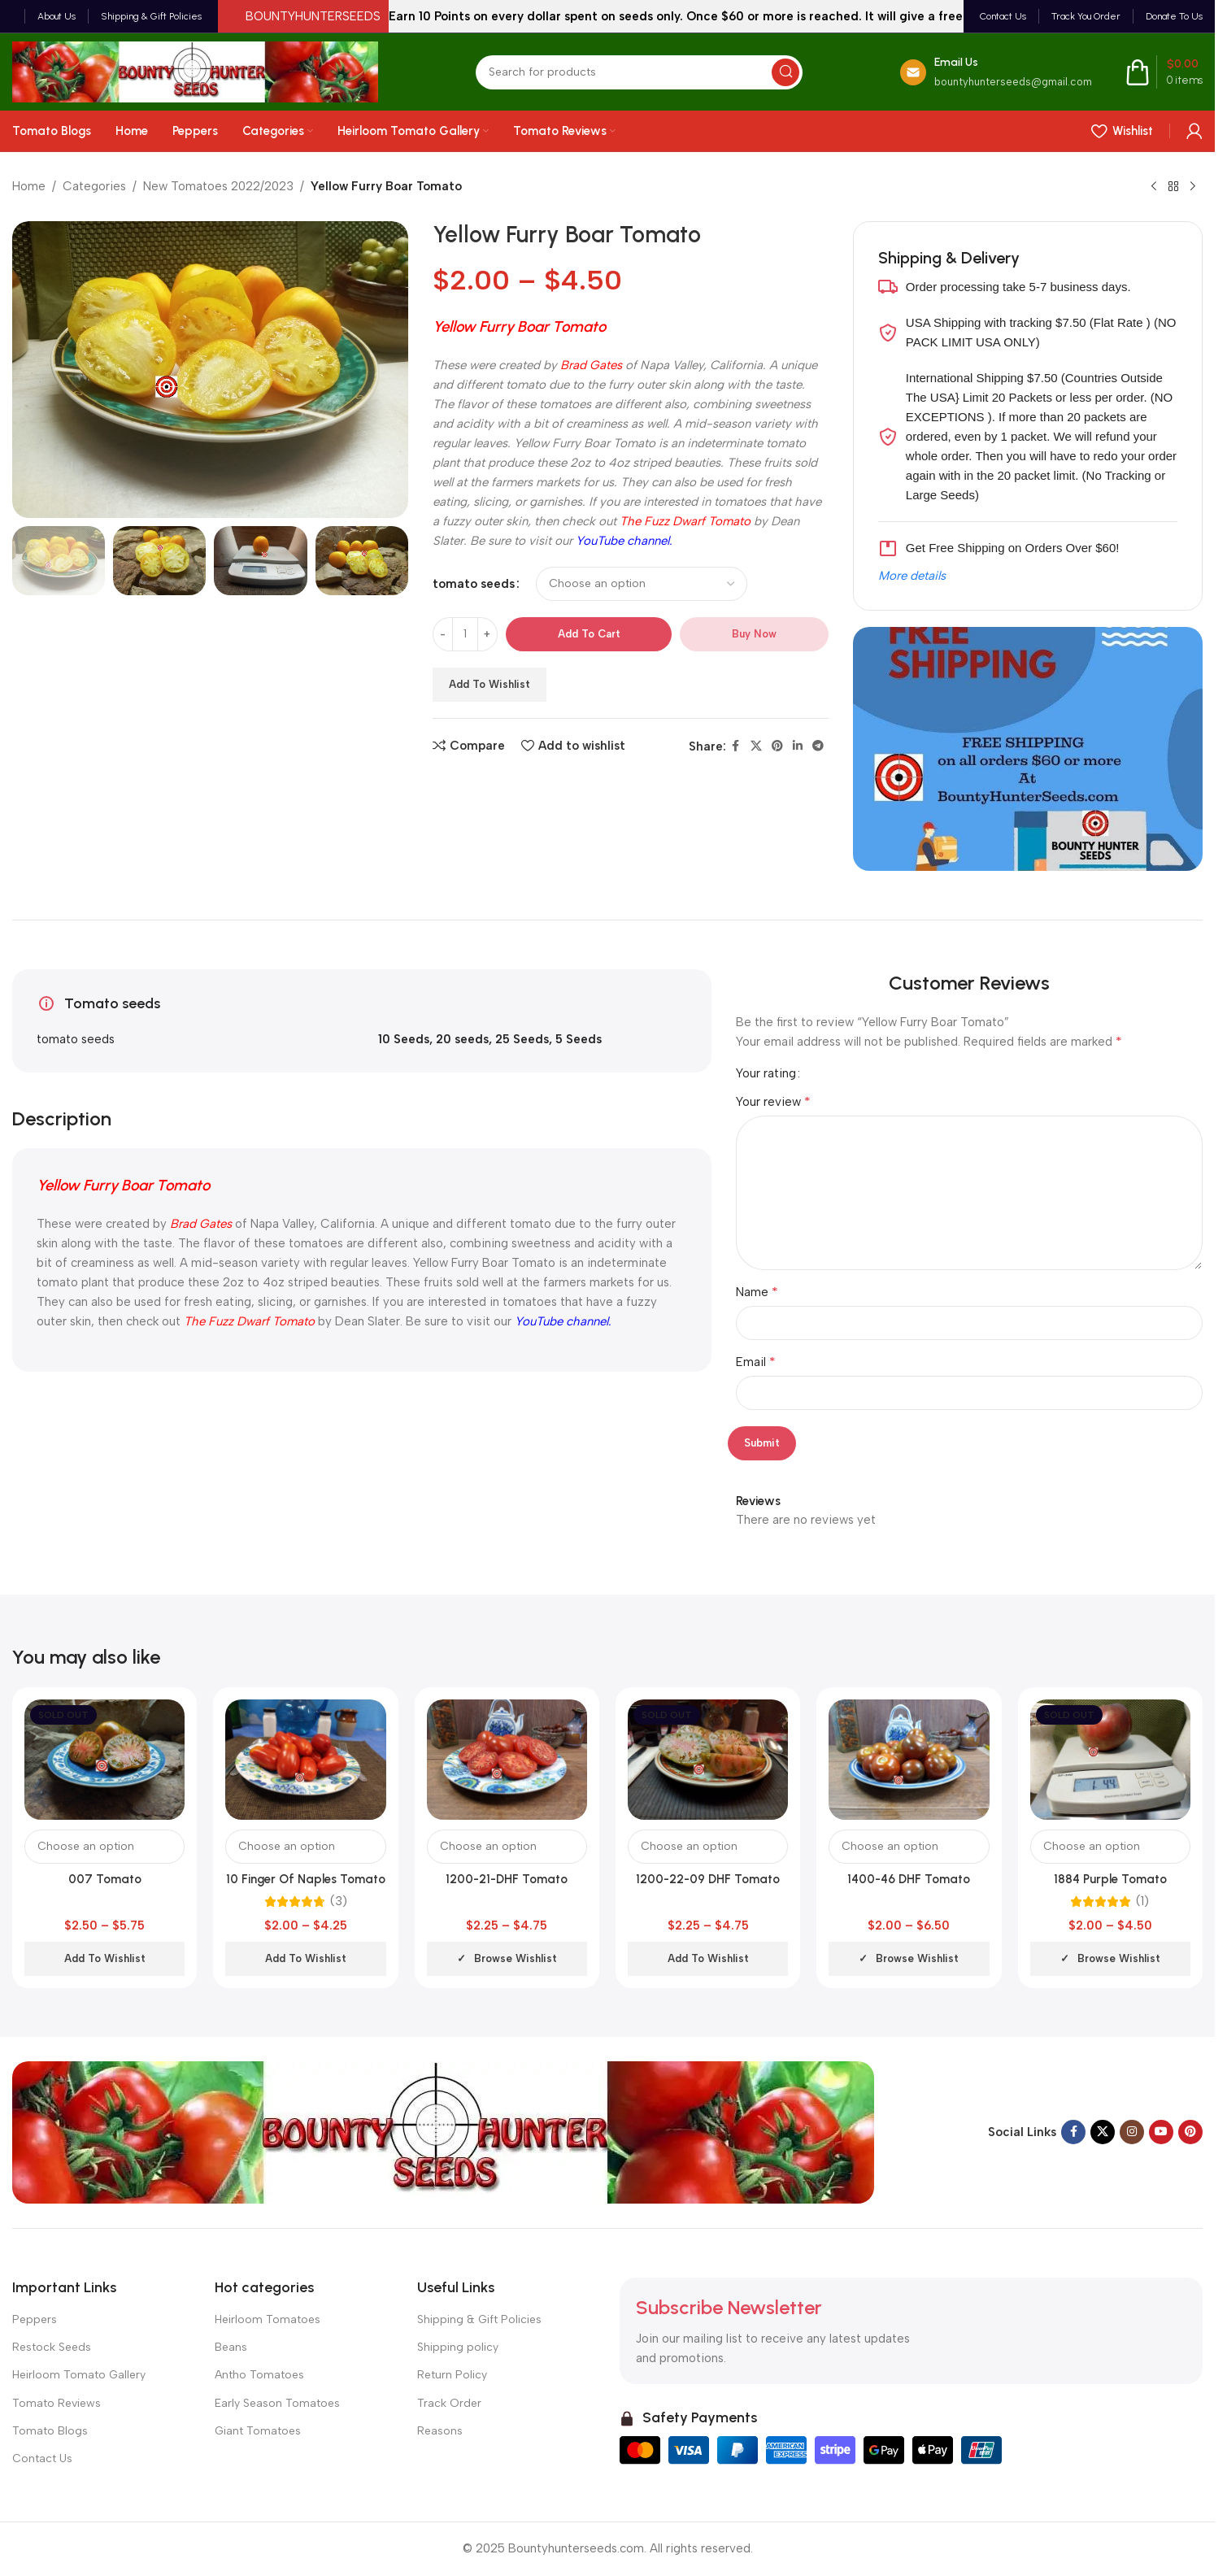 This screenshot has height=2576, width=1227. What do you see at coordinates (259, 2375) in the screenshot?
I see `Antho Tomatoes` at bounding box center [259, 2375].